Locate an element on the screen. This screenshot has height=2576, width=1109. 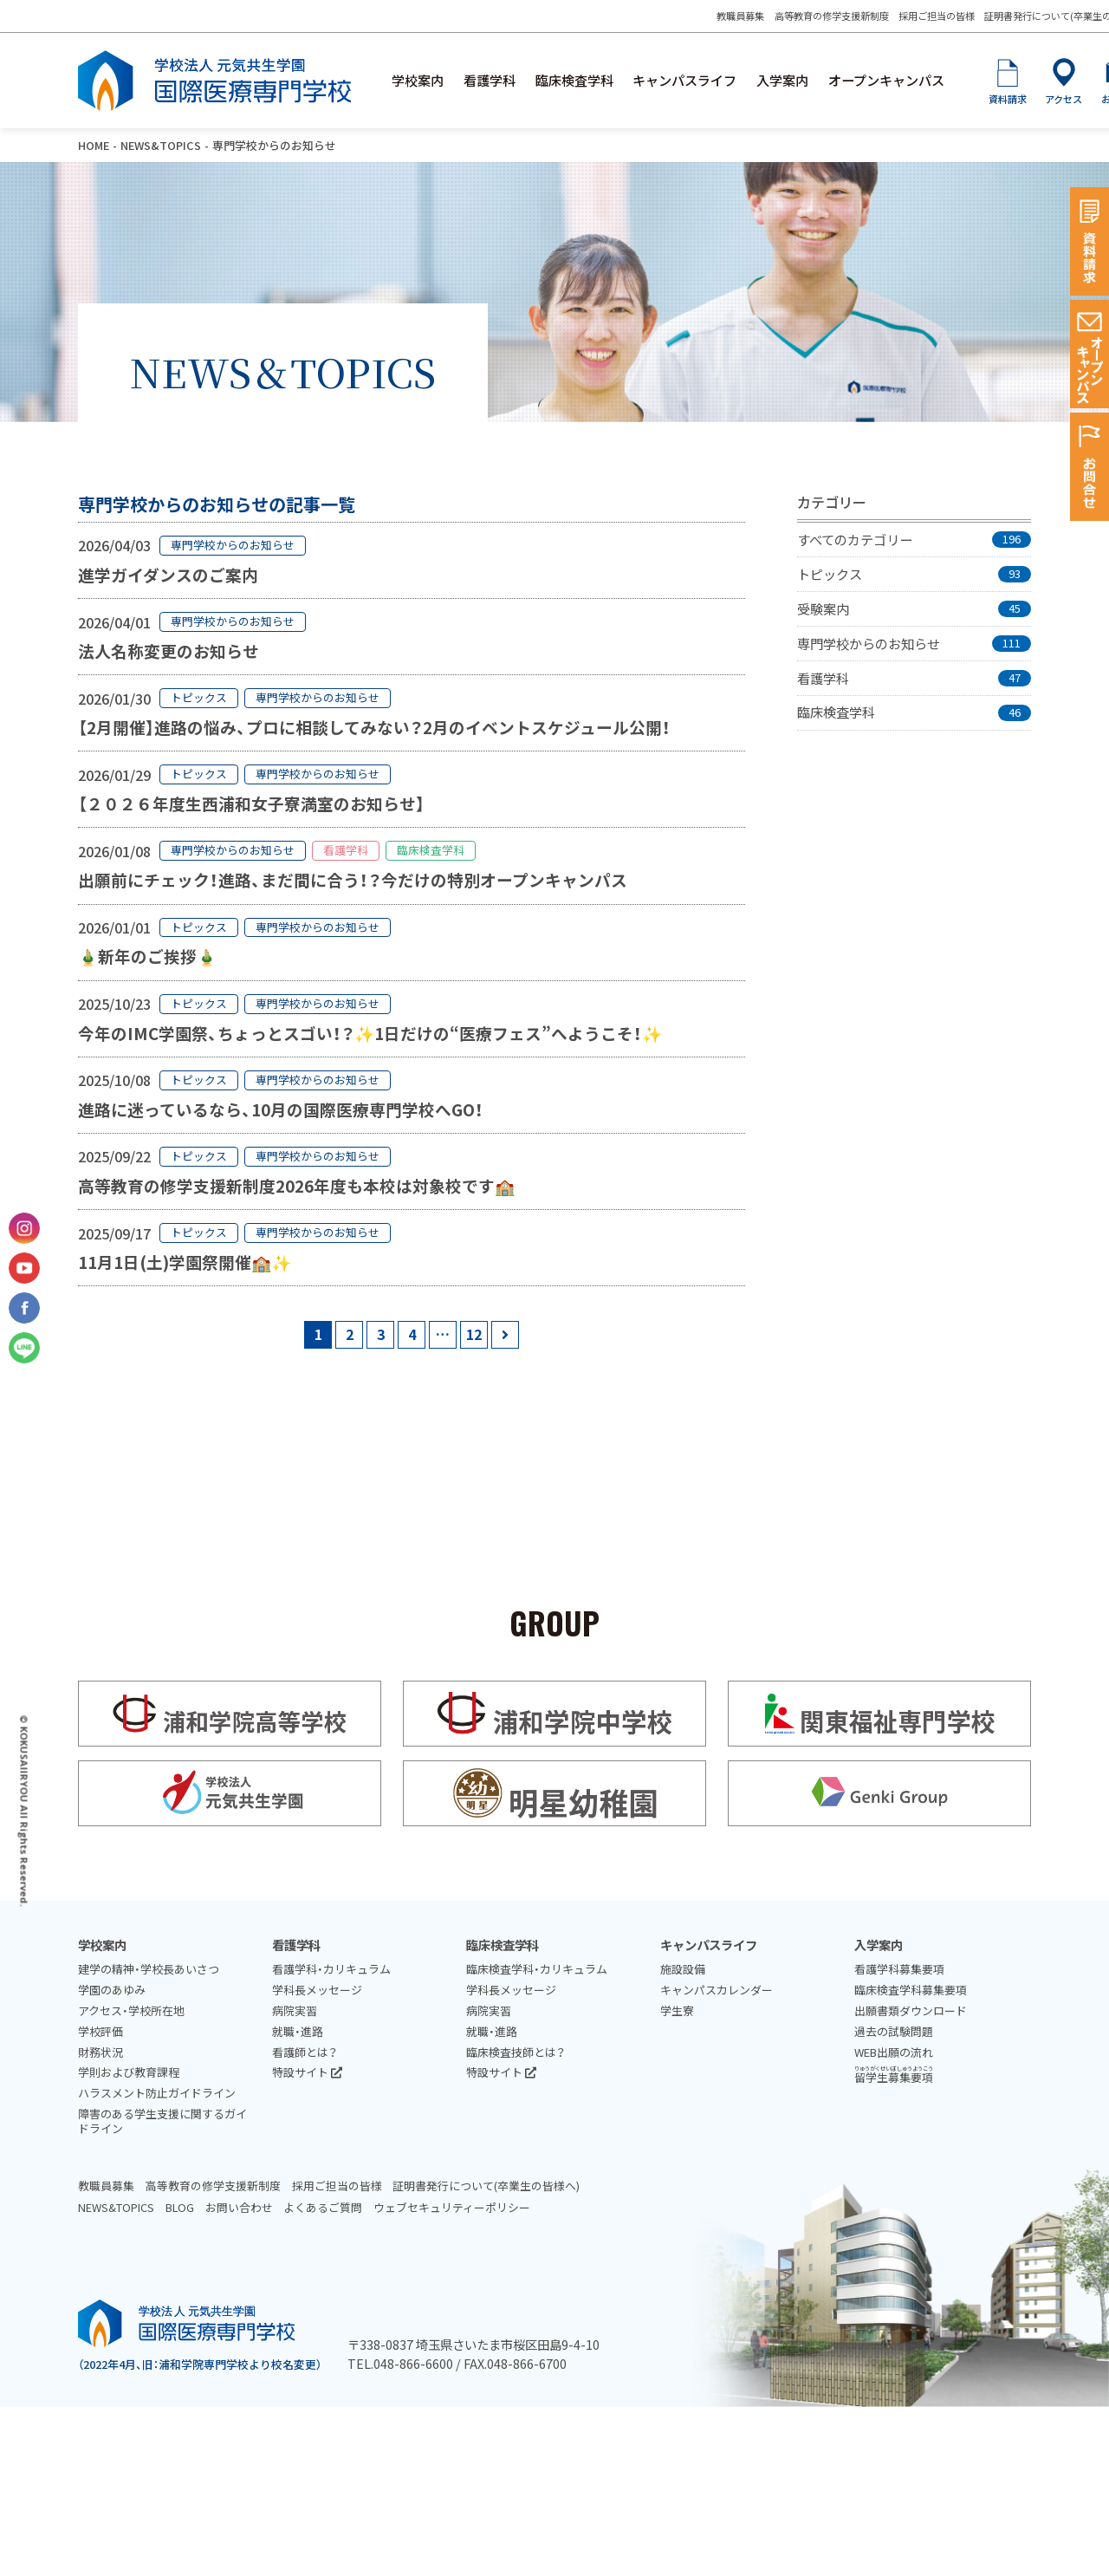
財務状況 is located at coordinates (100, 2052).